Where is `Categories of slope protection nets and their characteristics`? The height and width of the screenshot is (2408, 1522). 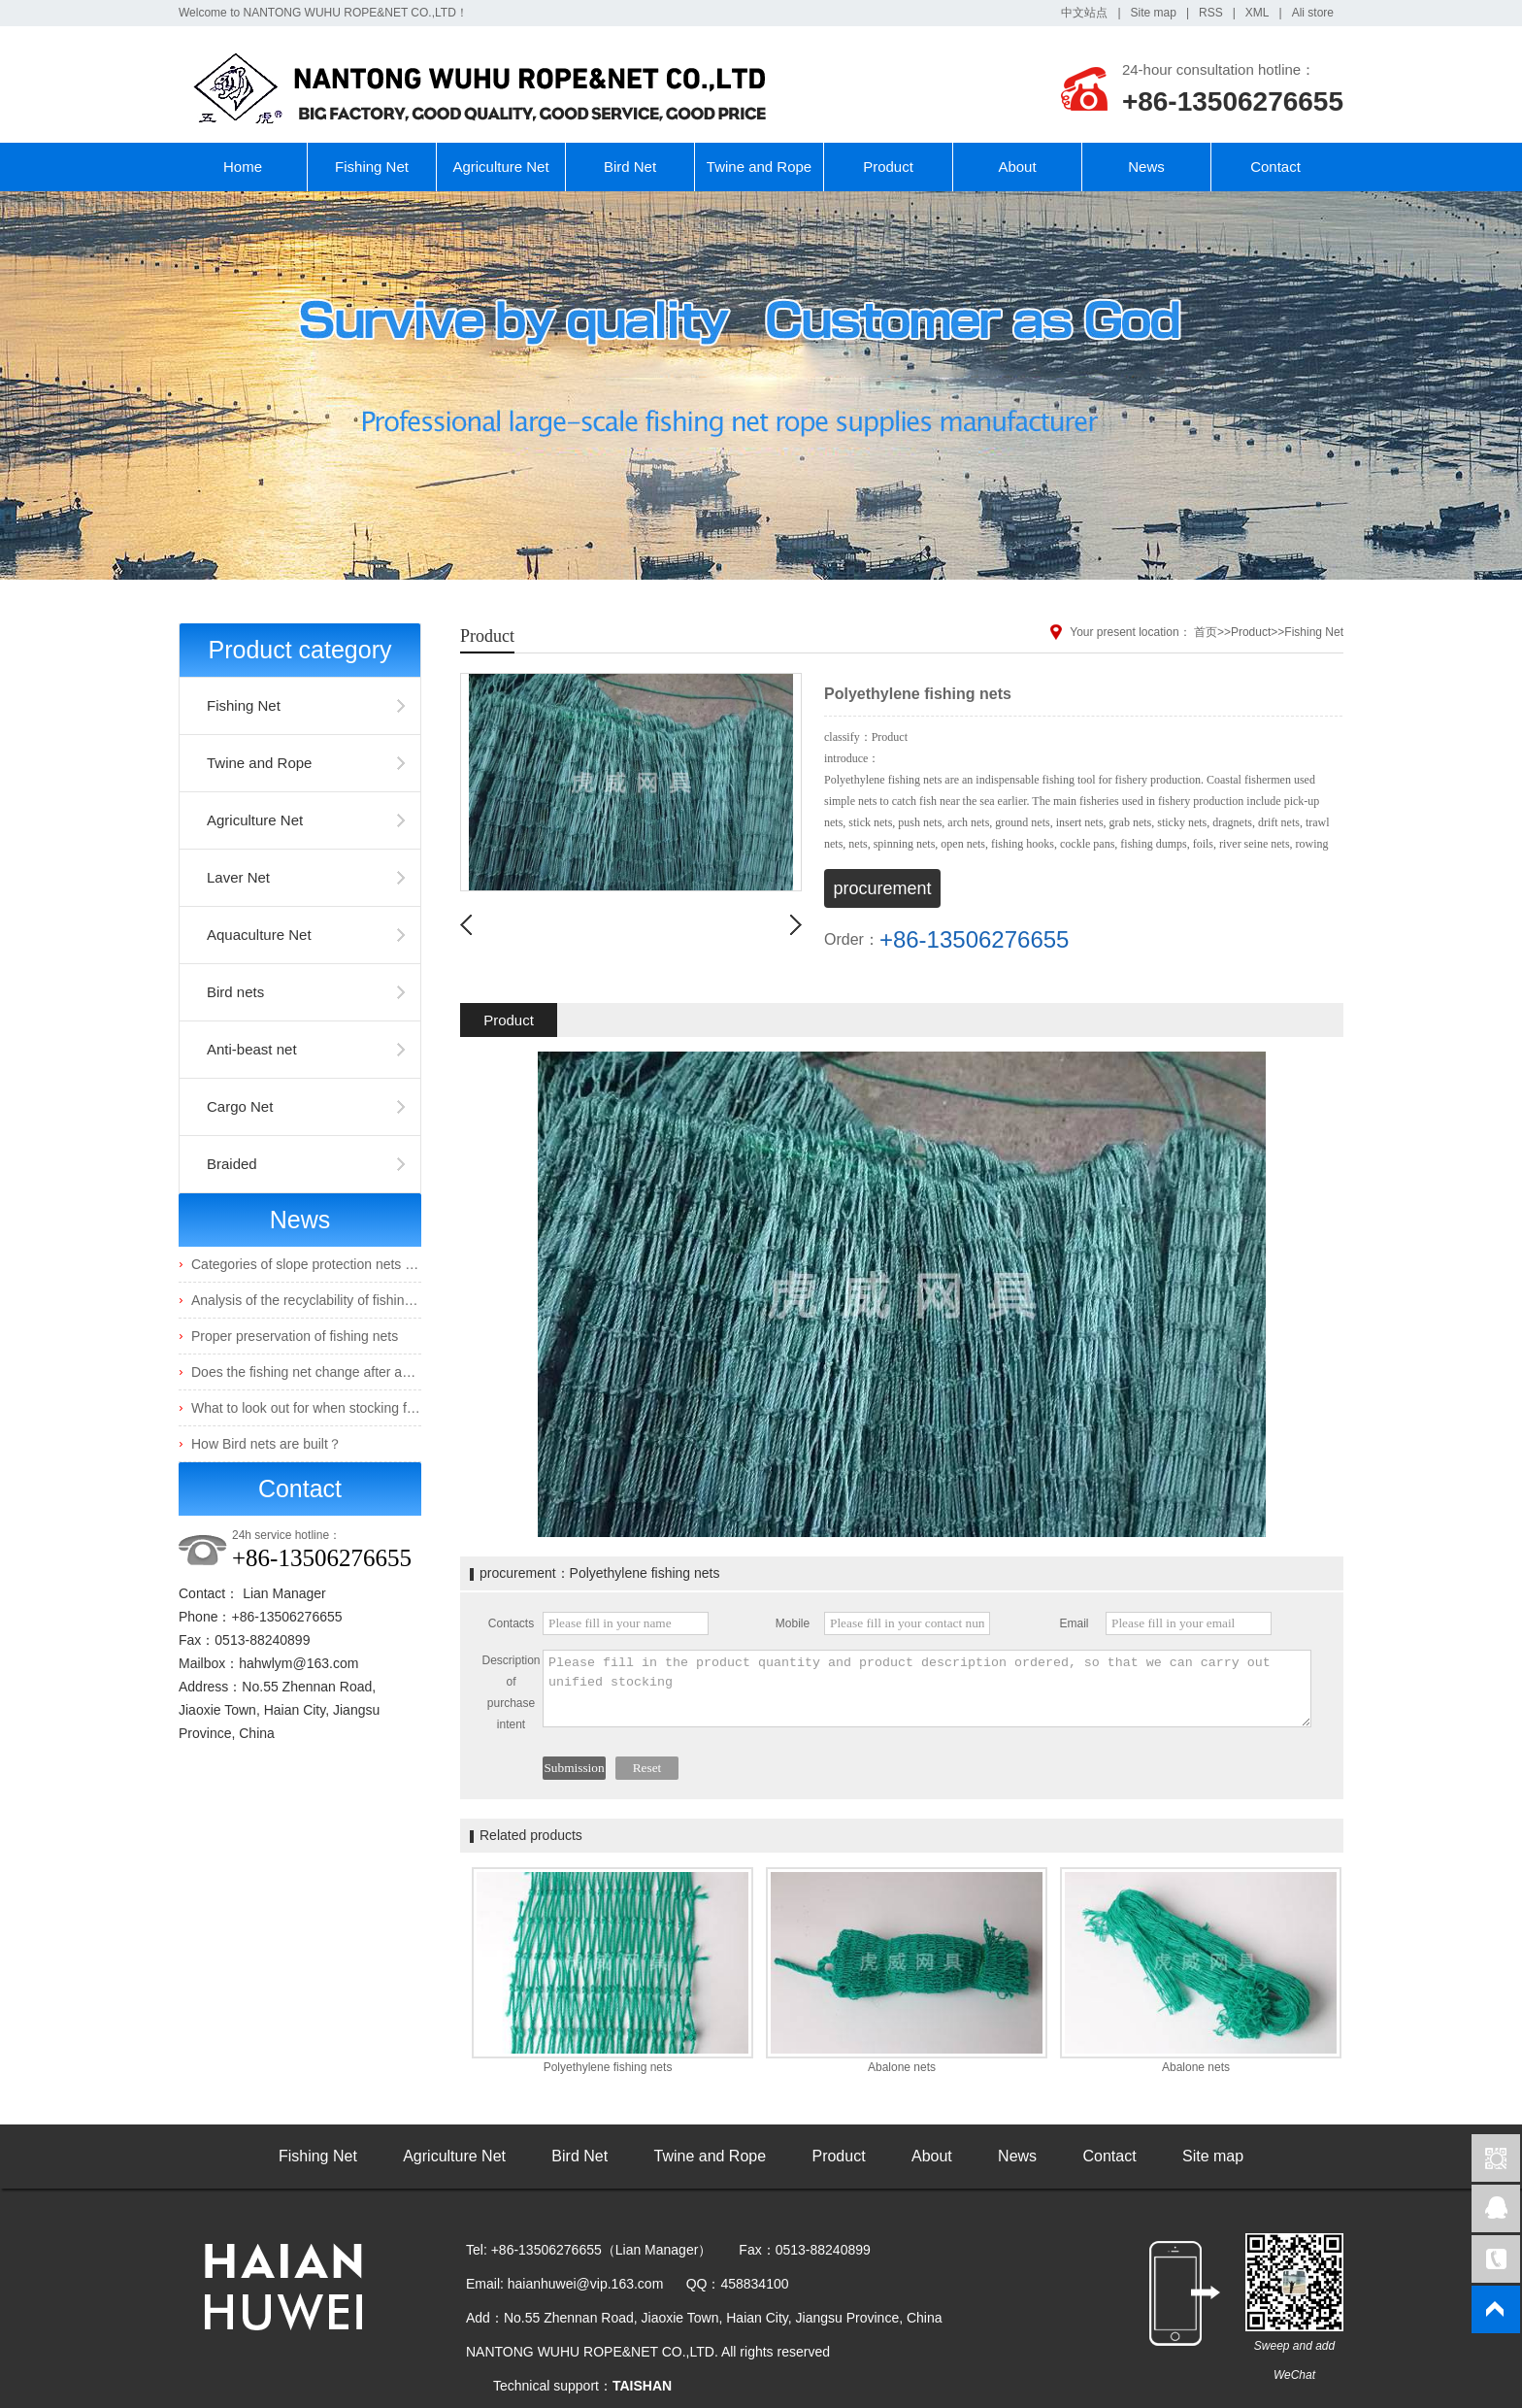 Categories of slope protection nets and their characteristics is located at coordinates (369, 1264).